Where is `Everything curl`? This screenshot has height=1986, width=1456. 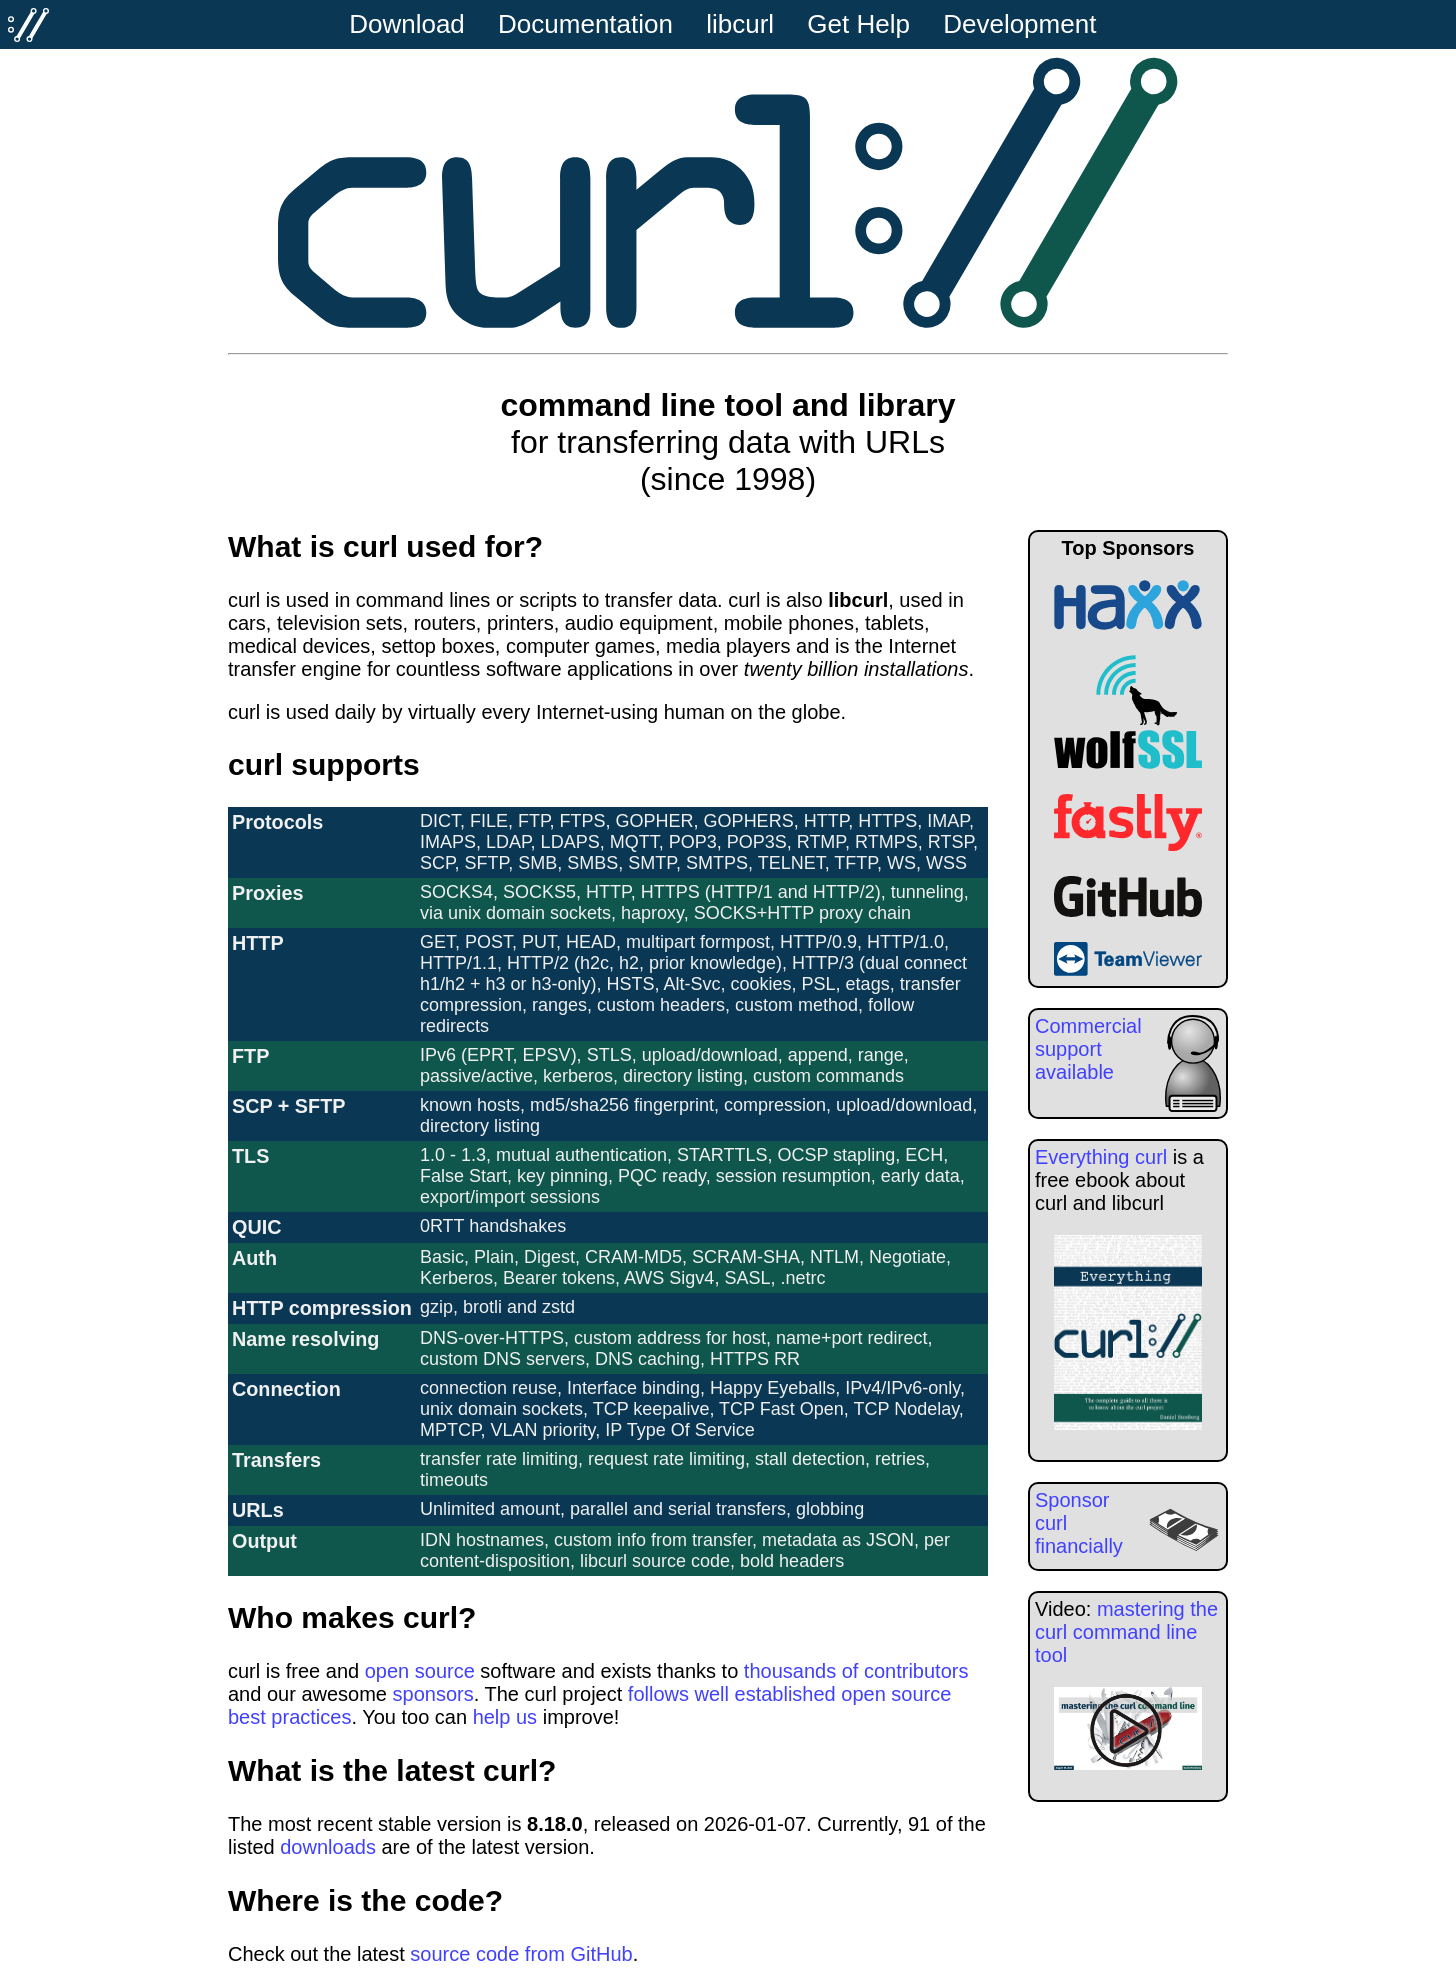 Everything curl is located at coordinates (1101, 1157).